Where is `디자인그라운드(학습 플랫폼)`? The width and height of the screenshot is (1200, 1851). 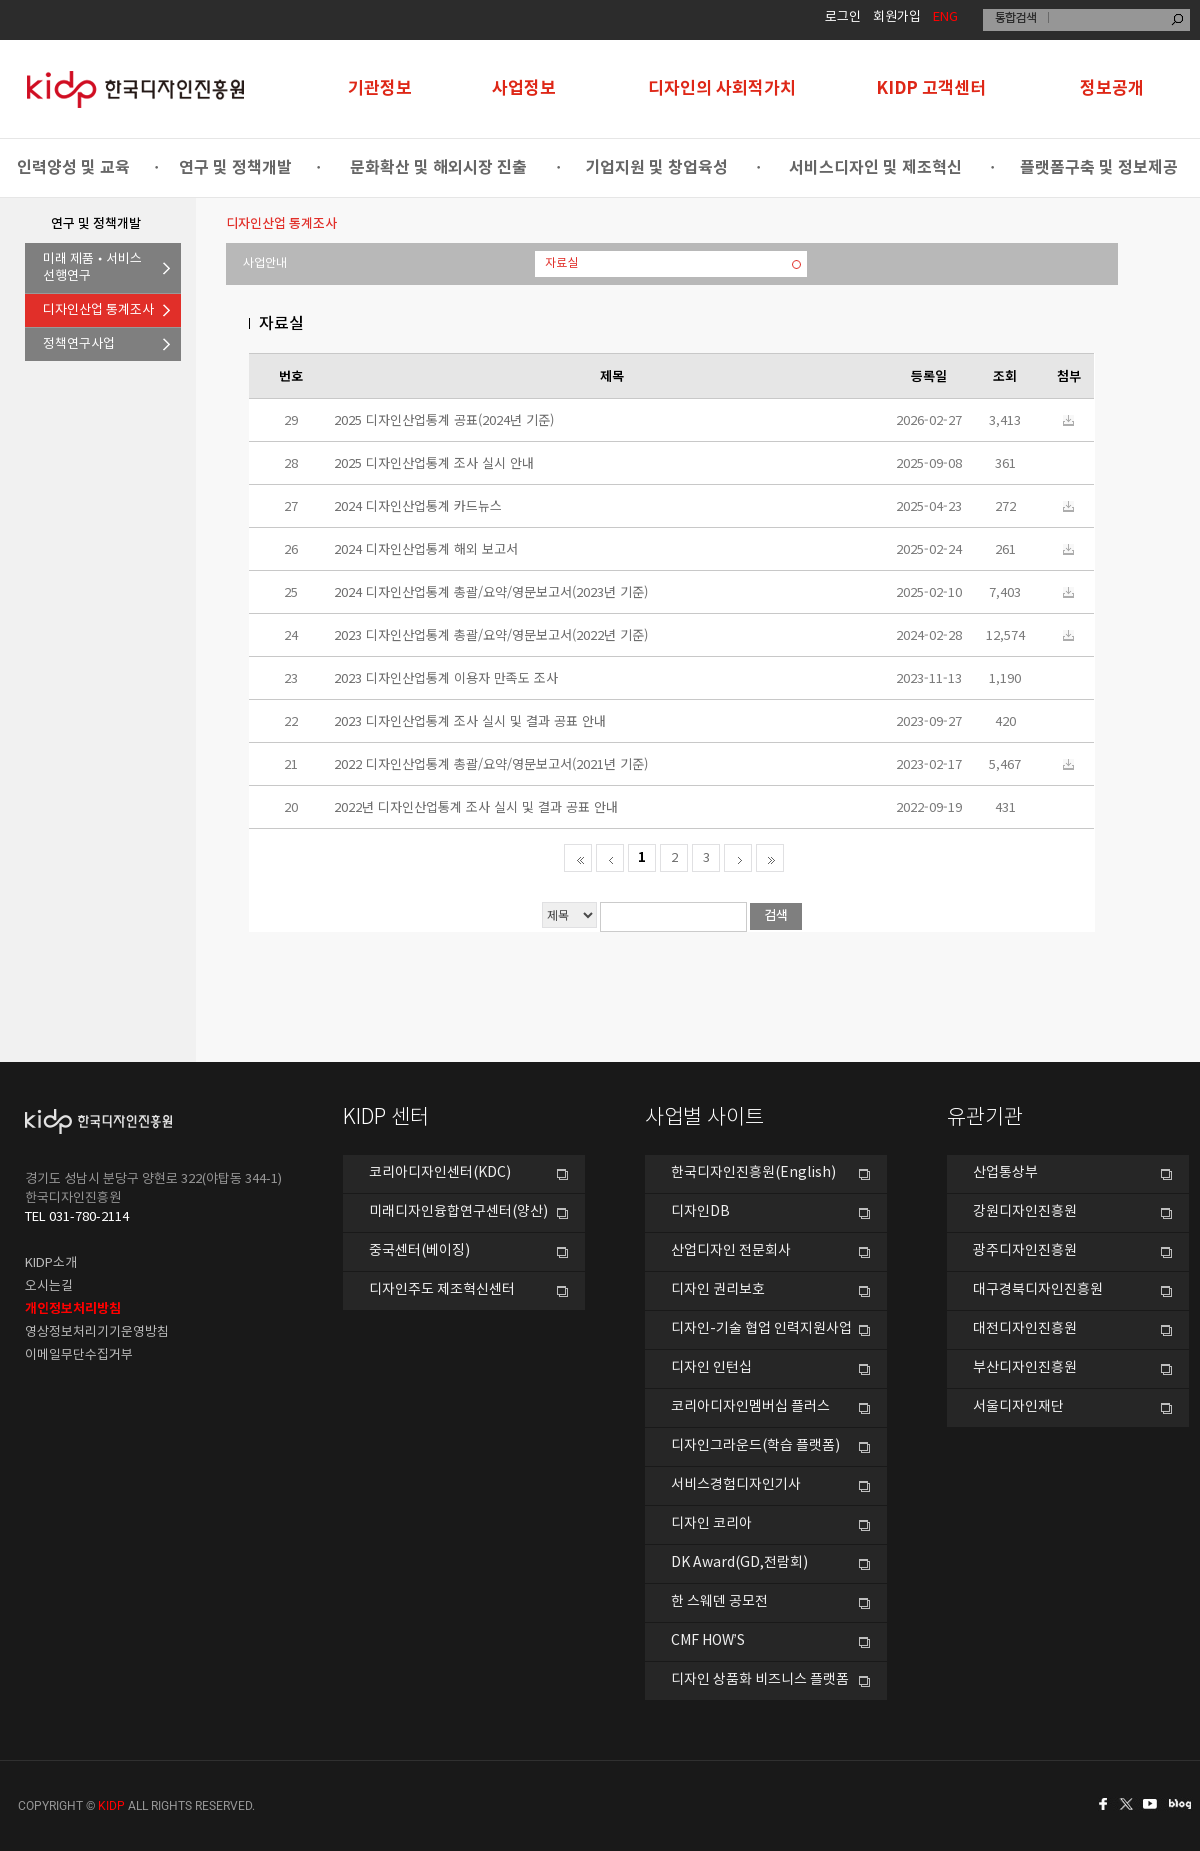 디자인그라운드(학습 플랫폼) is located at coordinates (755, 1446).